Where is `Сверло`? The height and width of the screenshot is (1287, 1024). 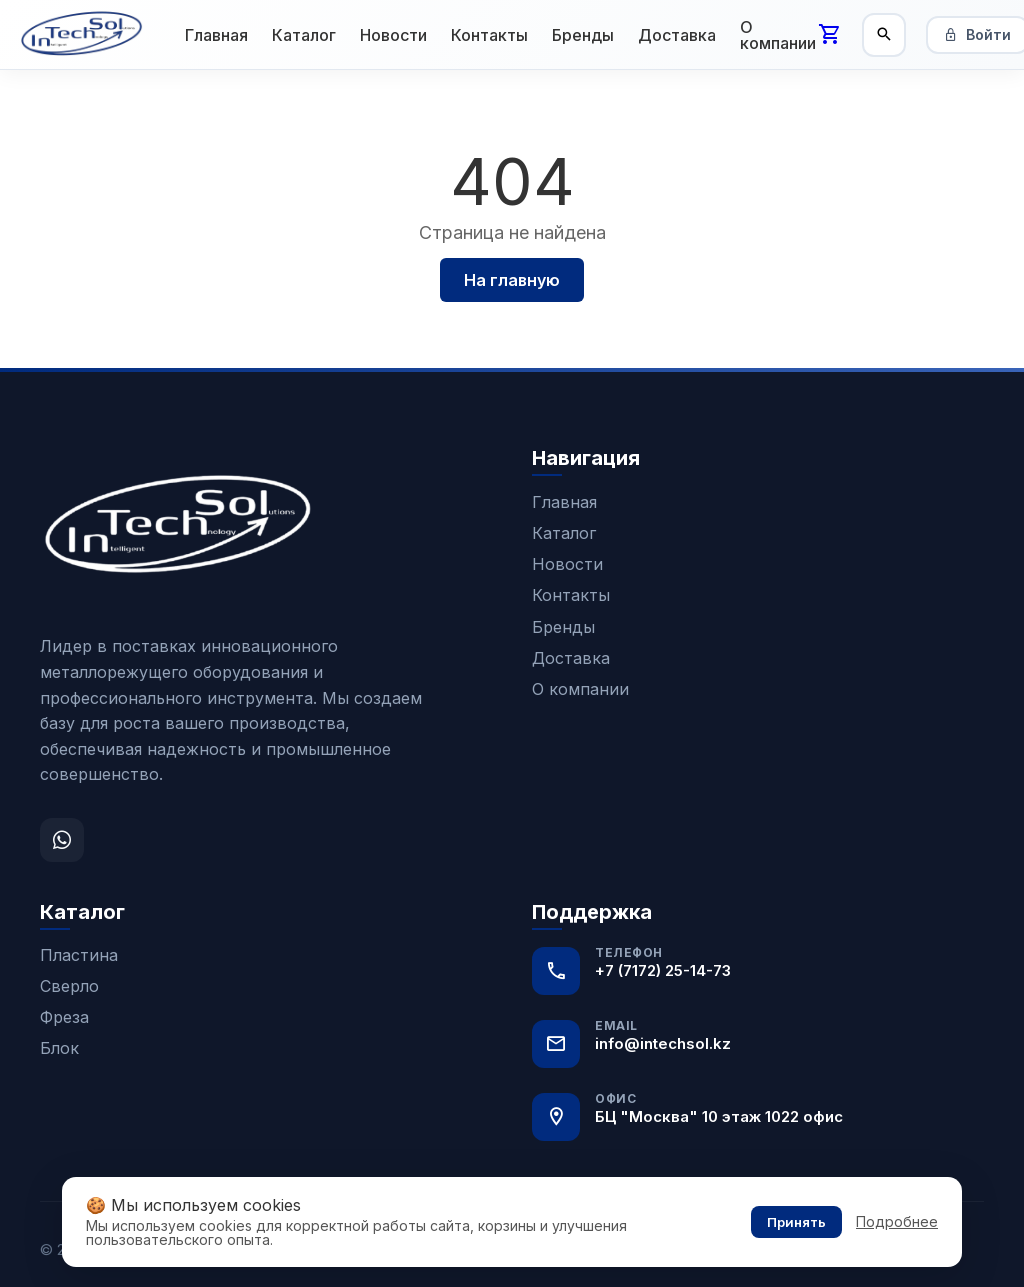 Сверло is located at coordinates (69, 986).